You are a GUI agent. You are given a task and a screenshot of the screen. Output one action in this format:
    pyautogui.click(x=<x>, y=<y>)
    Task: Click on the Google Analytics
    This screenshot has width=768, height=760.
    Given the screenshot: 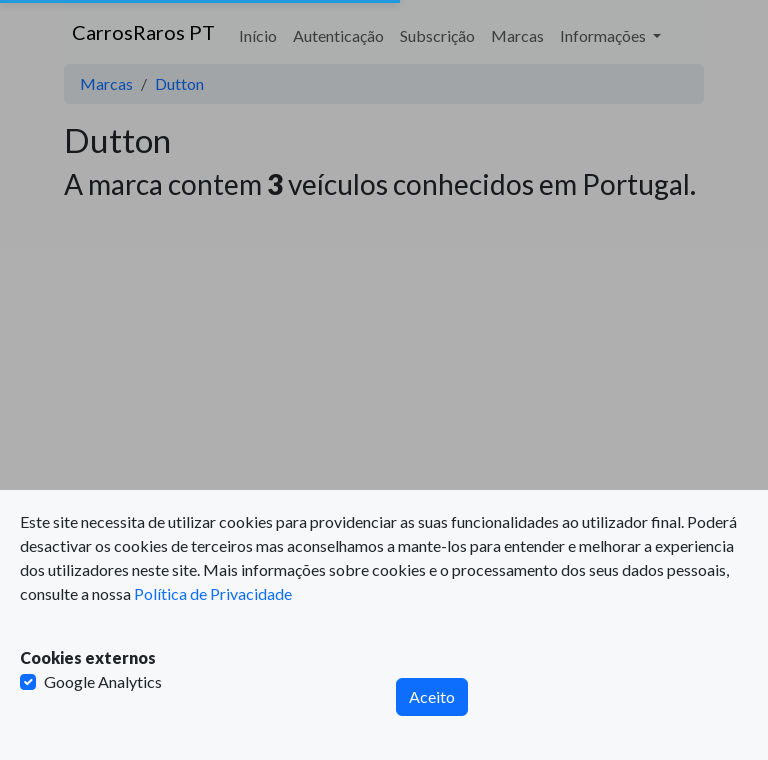 What is the action you would take?
    pyautogui.click(x=103, y=681)
    